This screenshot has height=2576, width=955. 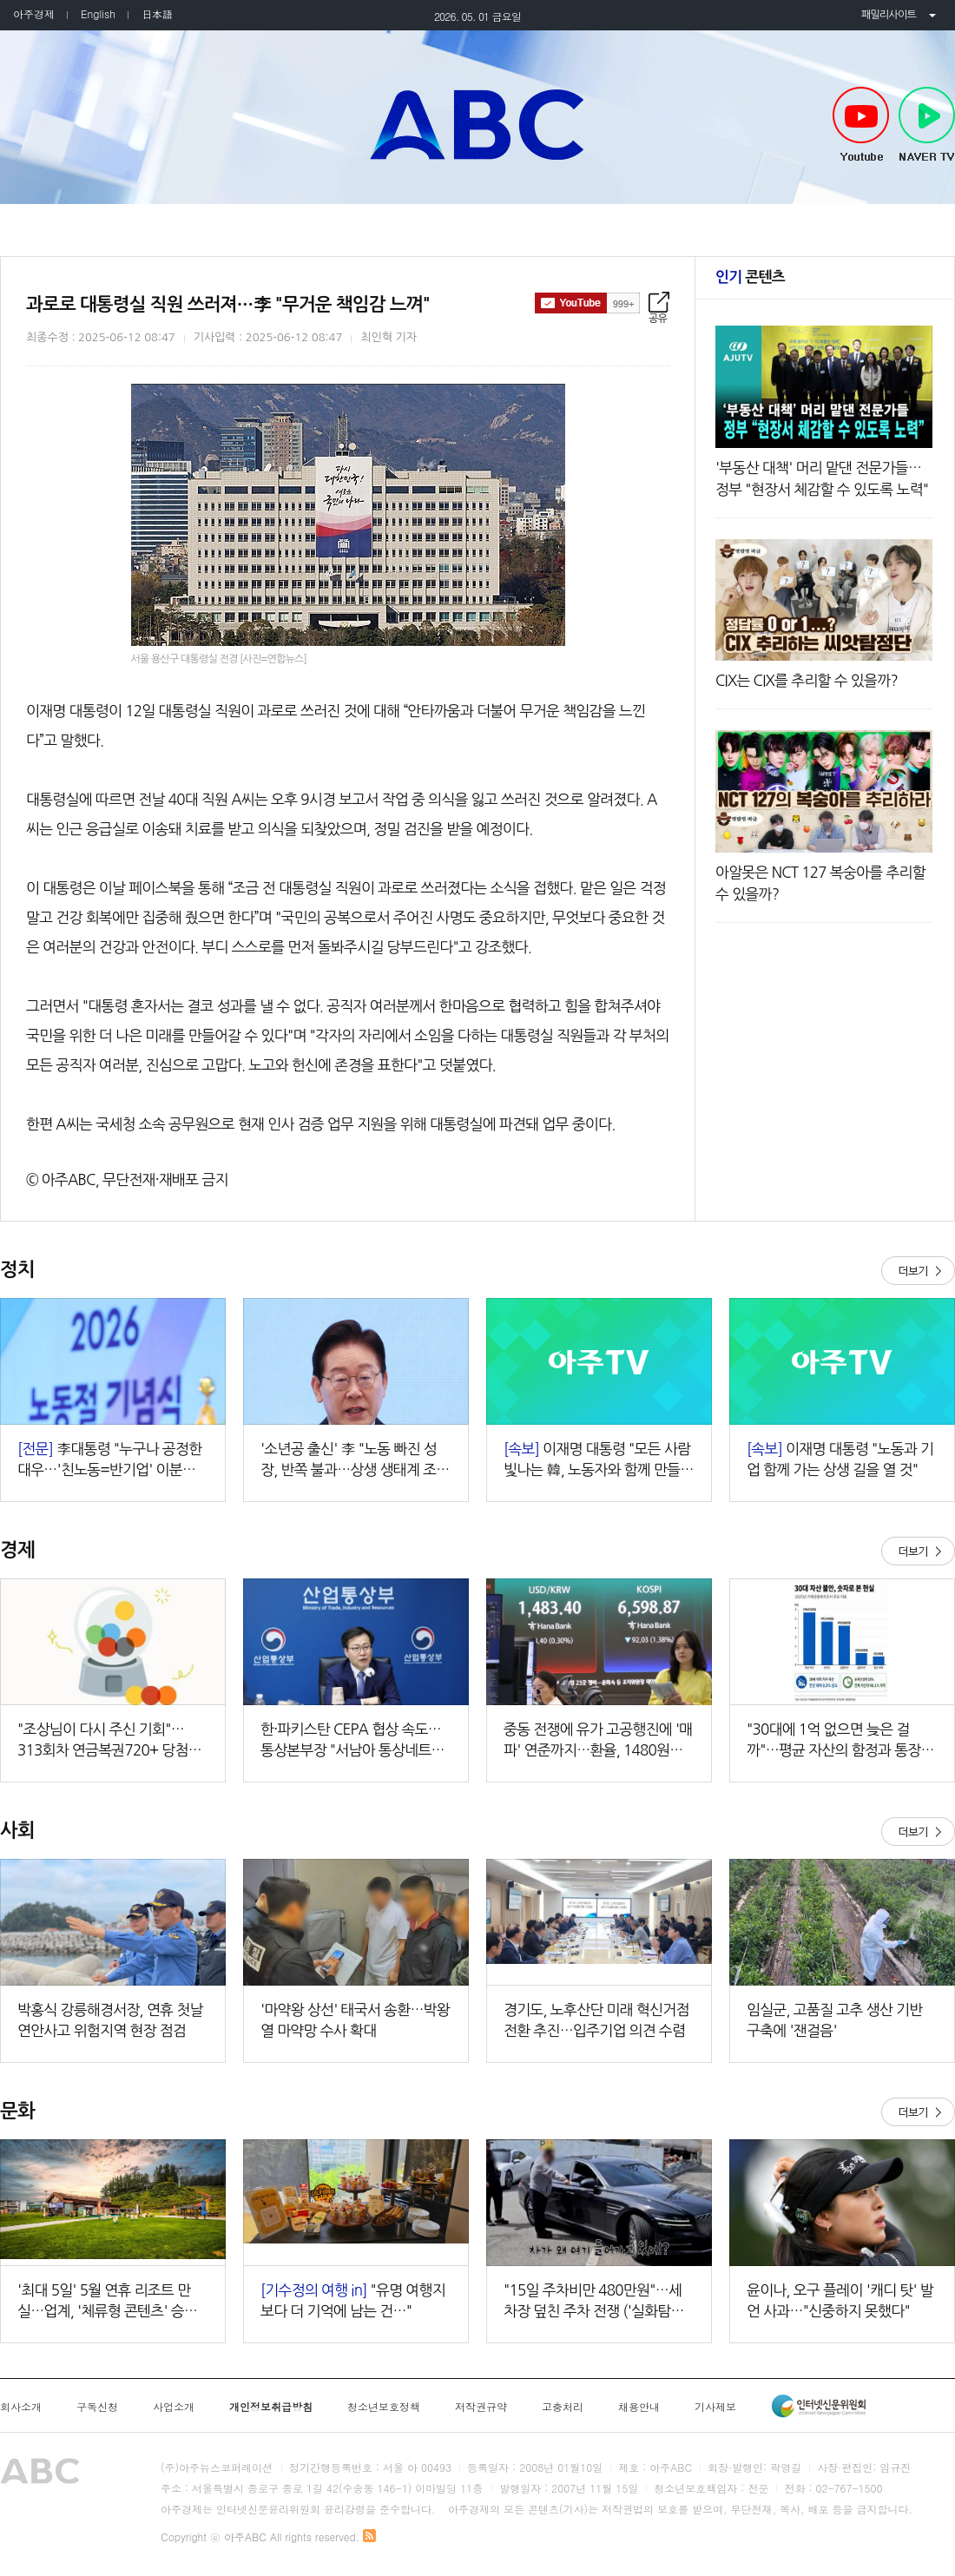 What do you see at coordinates (352, 1741) in the screenshot?
I see `한·파키스탄 CEPA 협상 속도…통상본부장 "서남아 통상네트워크 강화"` at bounding box center [352, 1741].